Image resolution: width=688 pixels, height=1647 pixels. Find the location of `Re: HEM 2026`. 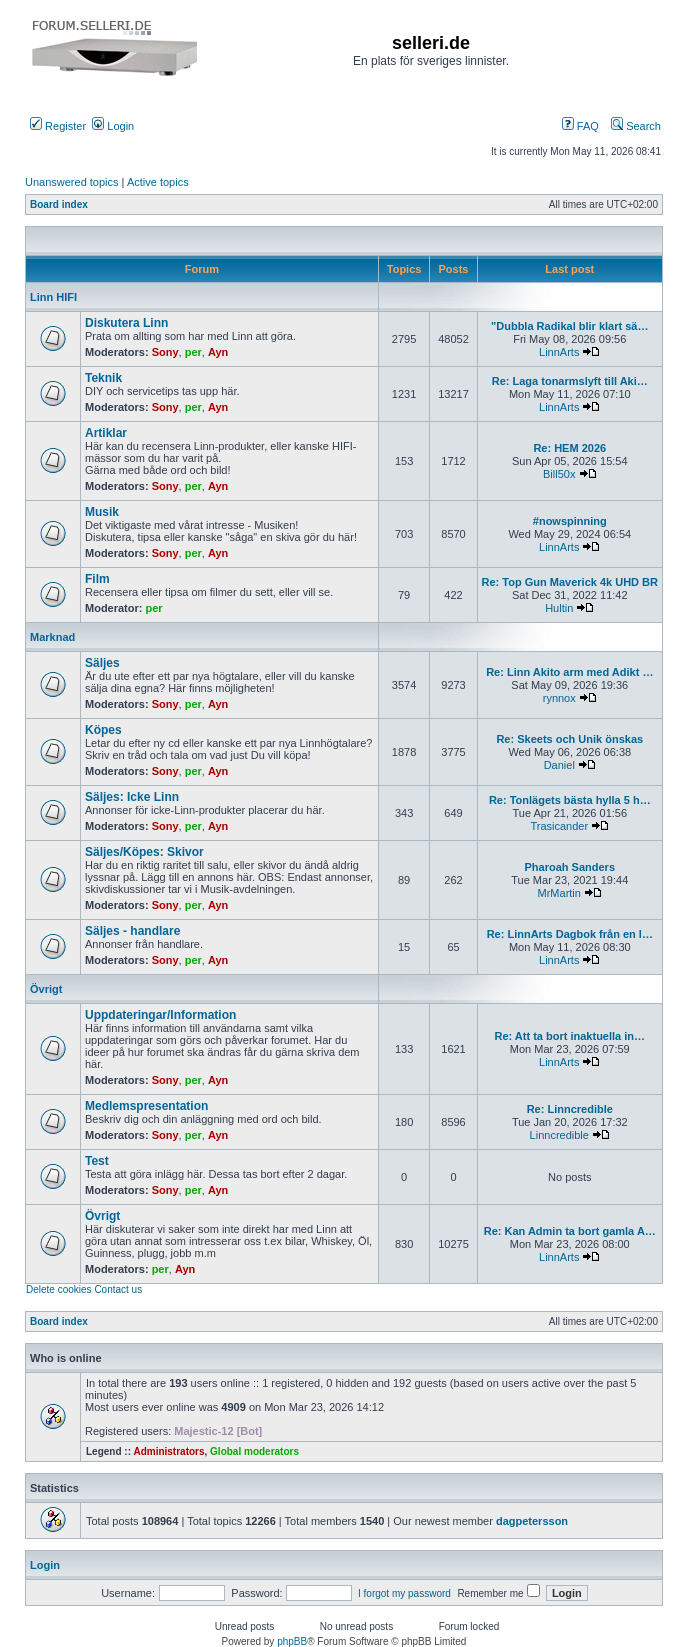

Re: HEM 2026 is located at coordinates (569, 448).